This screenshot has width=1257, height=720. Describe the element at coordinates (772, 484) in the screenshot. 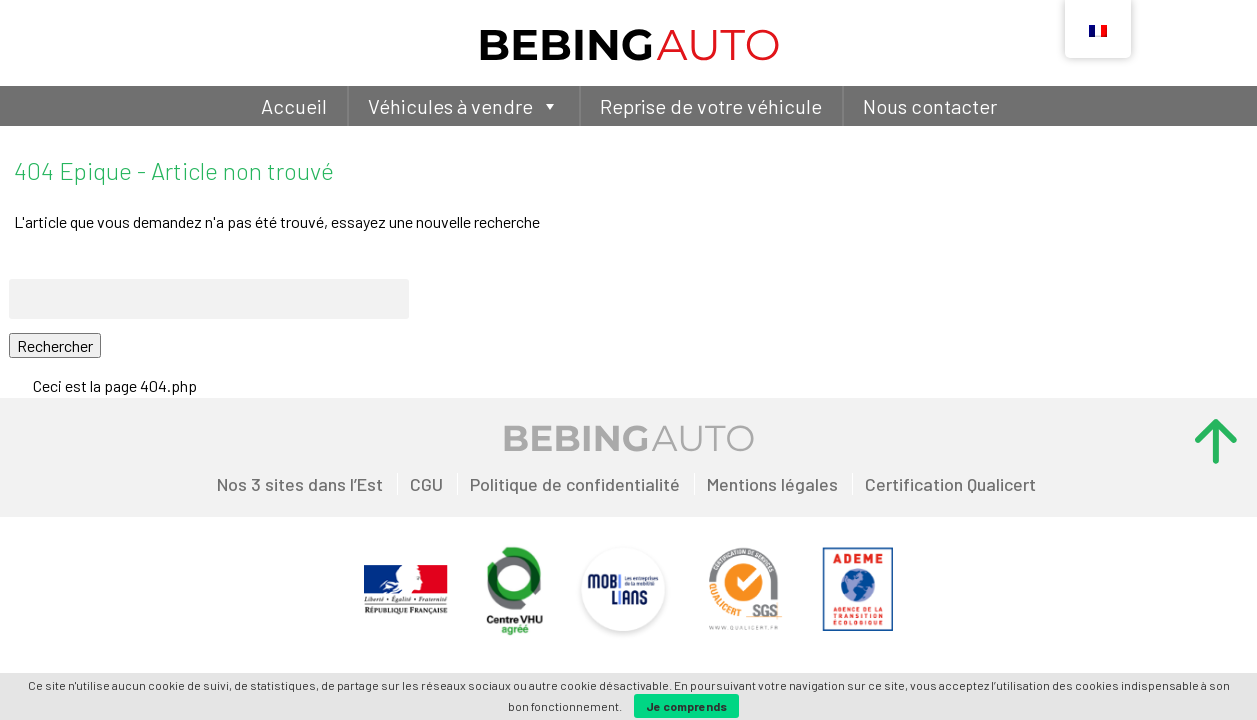

I see `Mentions légales` at that location.